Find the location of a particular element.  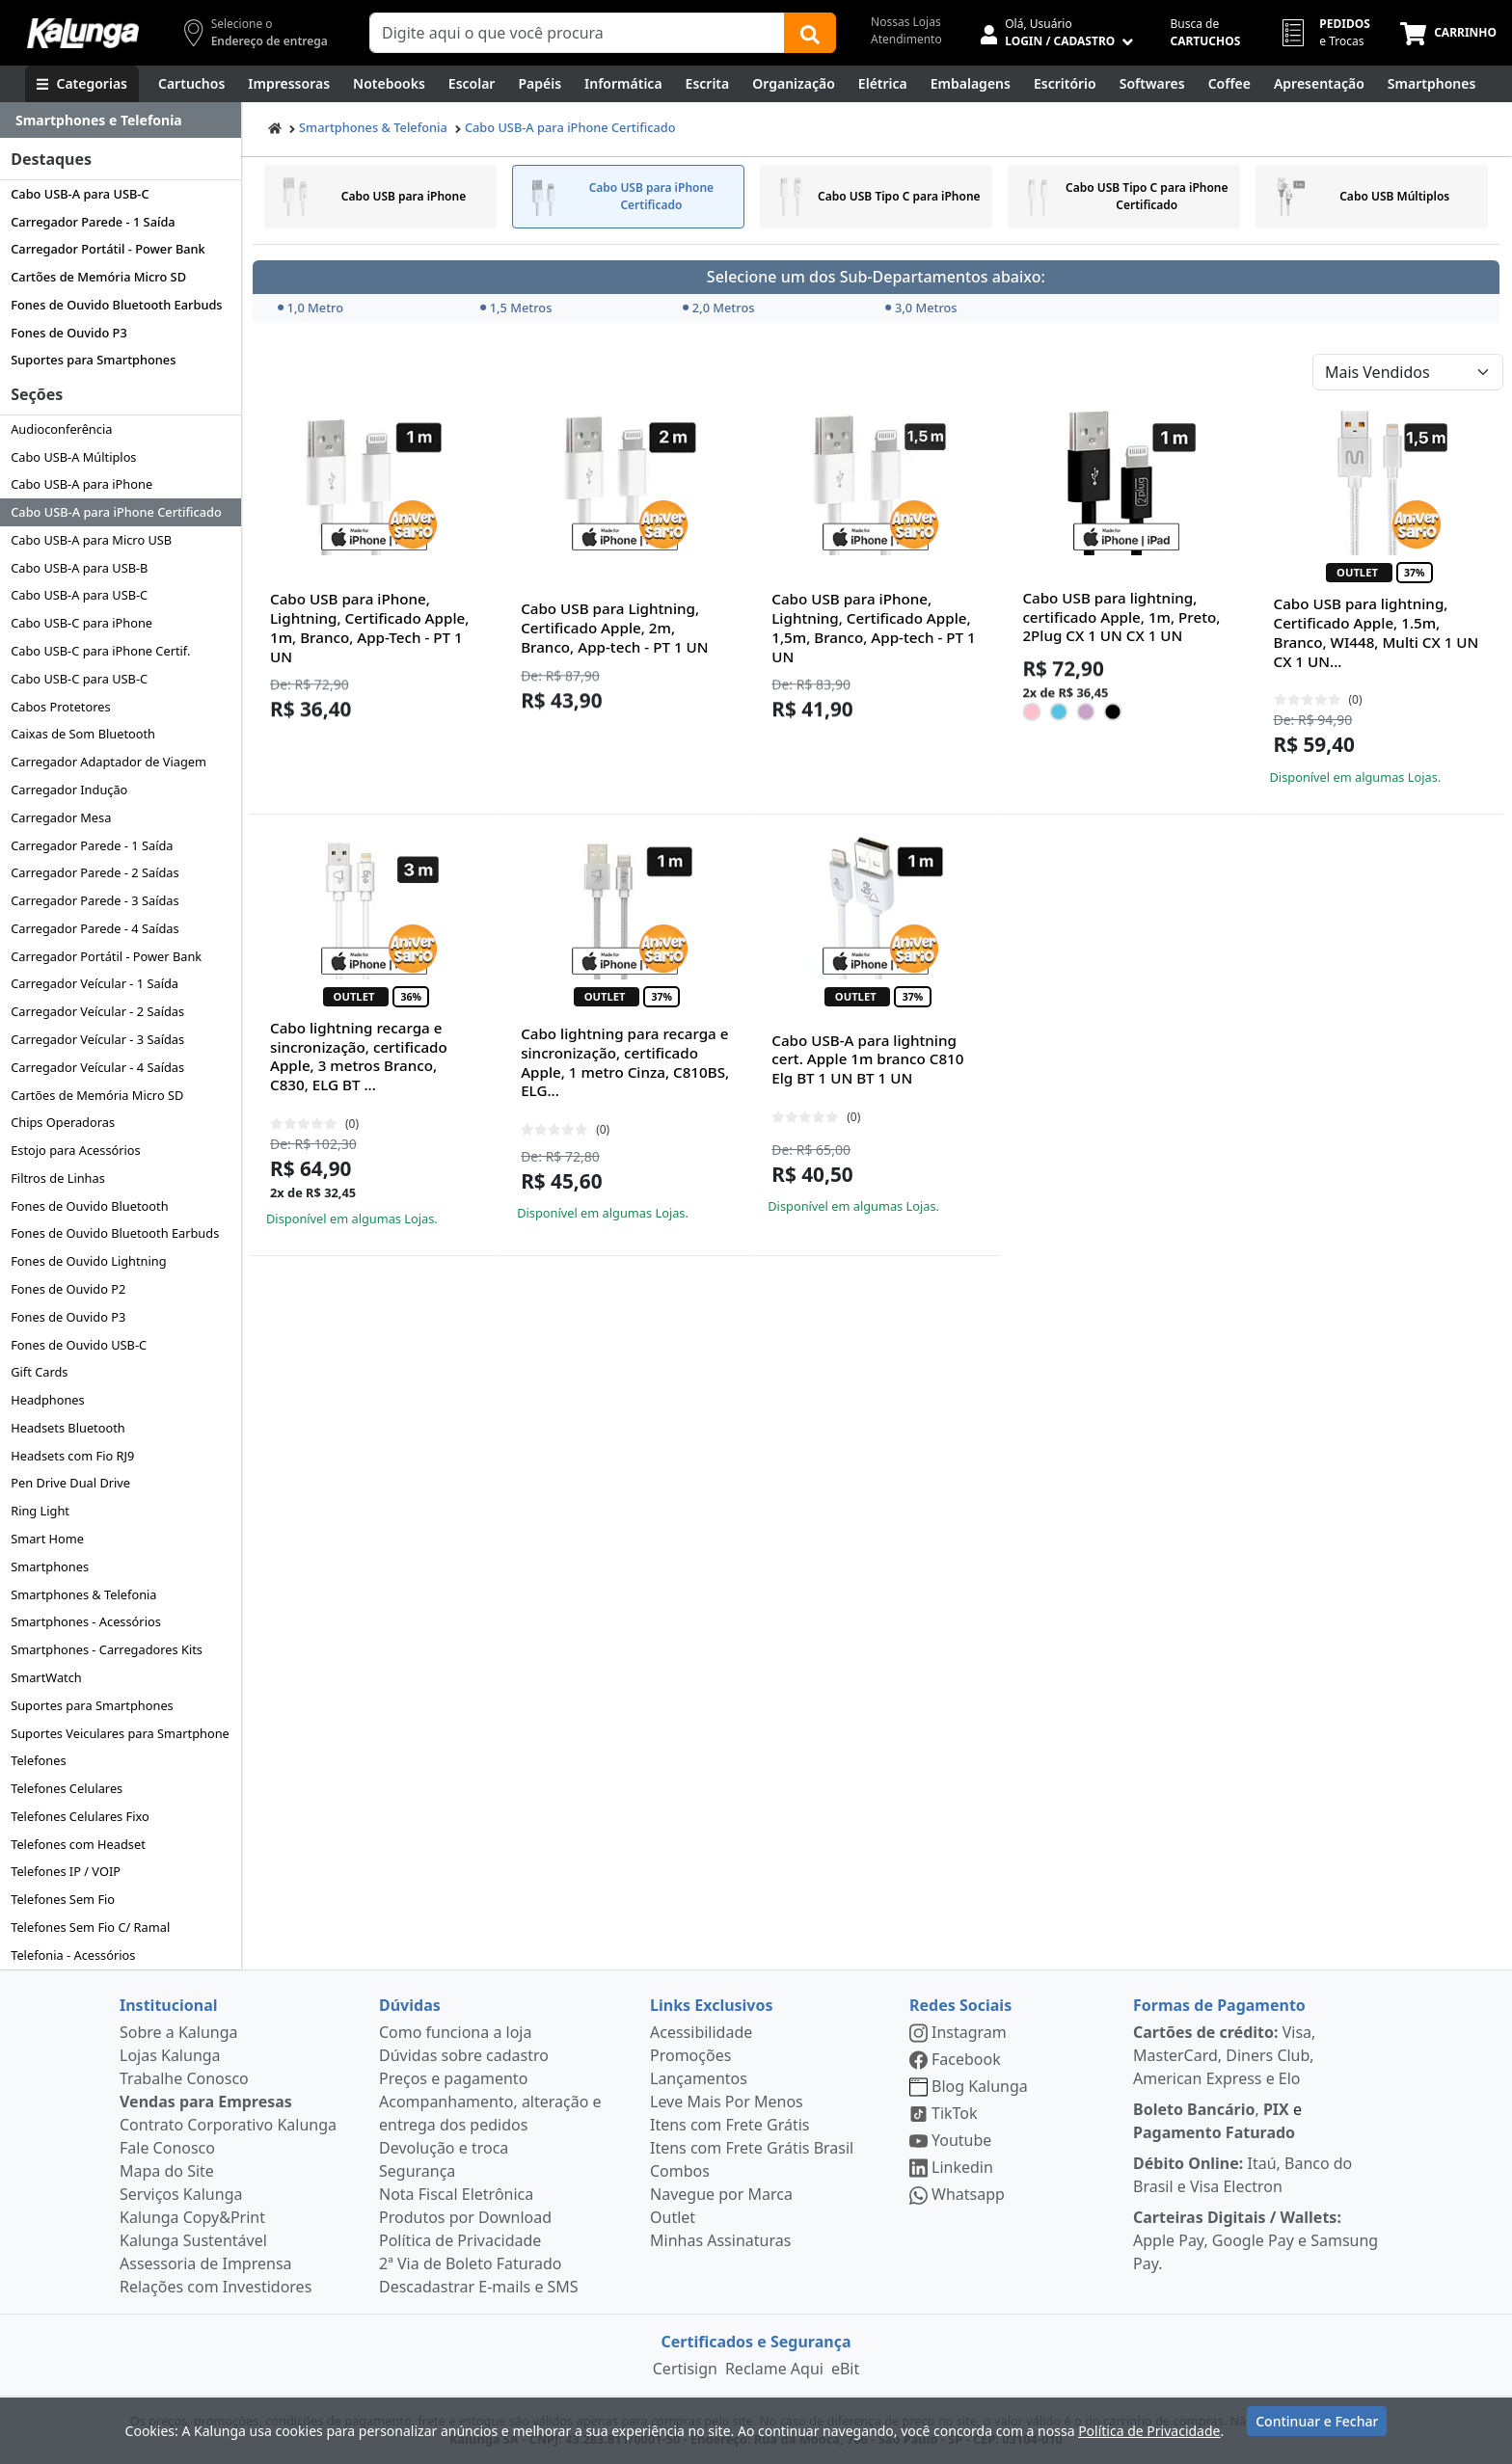

Acessibilidade is located at coordinates (701, 2032).